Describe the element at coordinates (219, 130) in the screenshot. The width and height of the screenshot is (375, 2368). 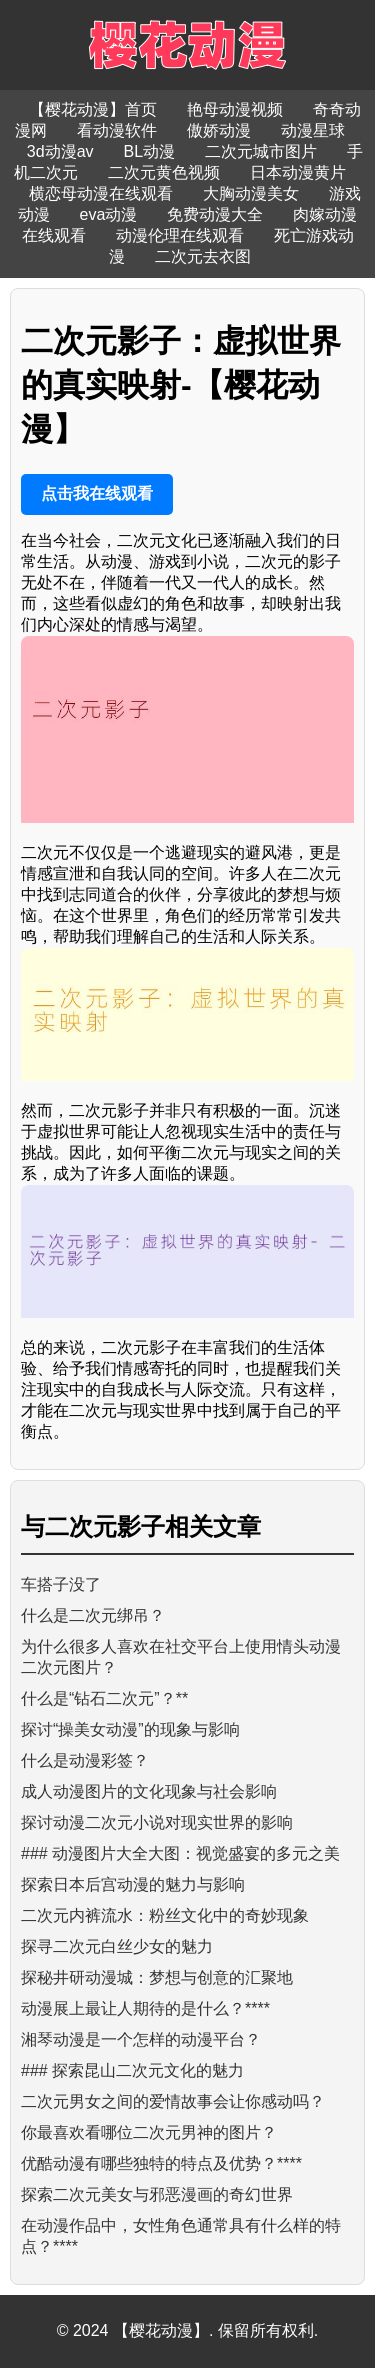
I see `傲娇动漫` at that location.